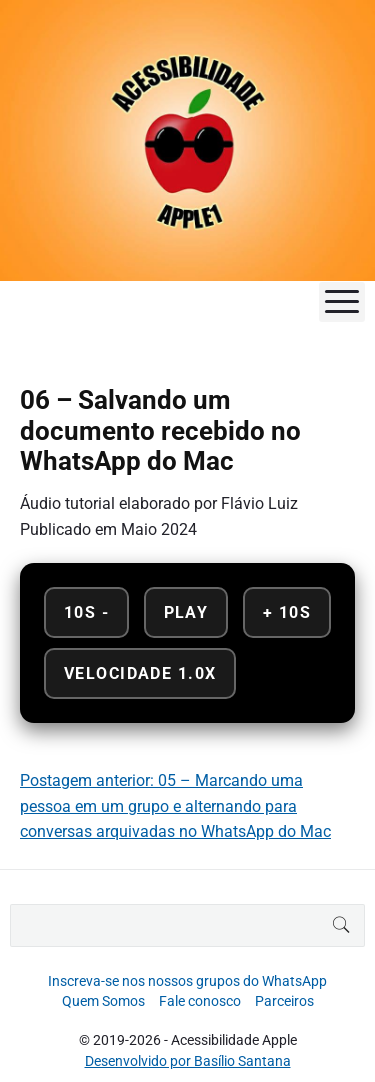 The height and width of the screenshot is (1082, 375). I want to click on + 10s [Avançar 10 segundos], so click(287, 612).